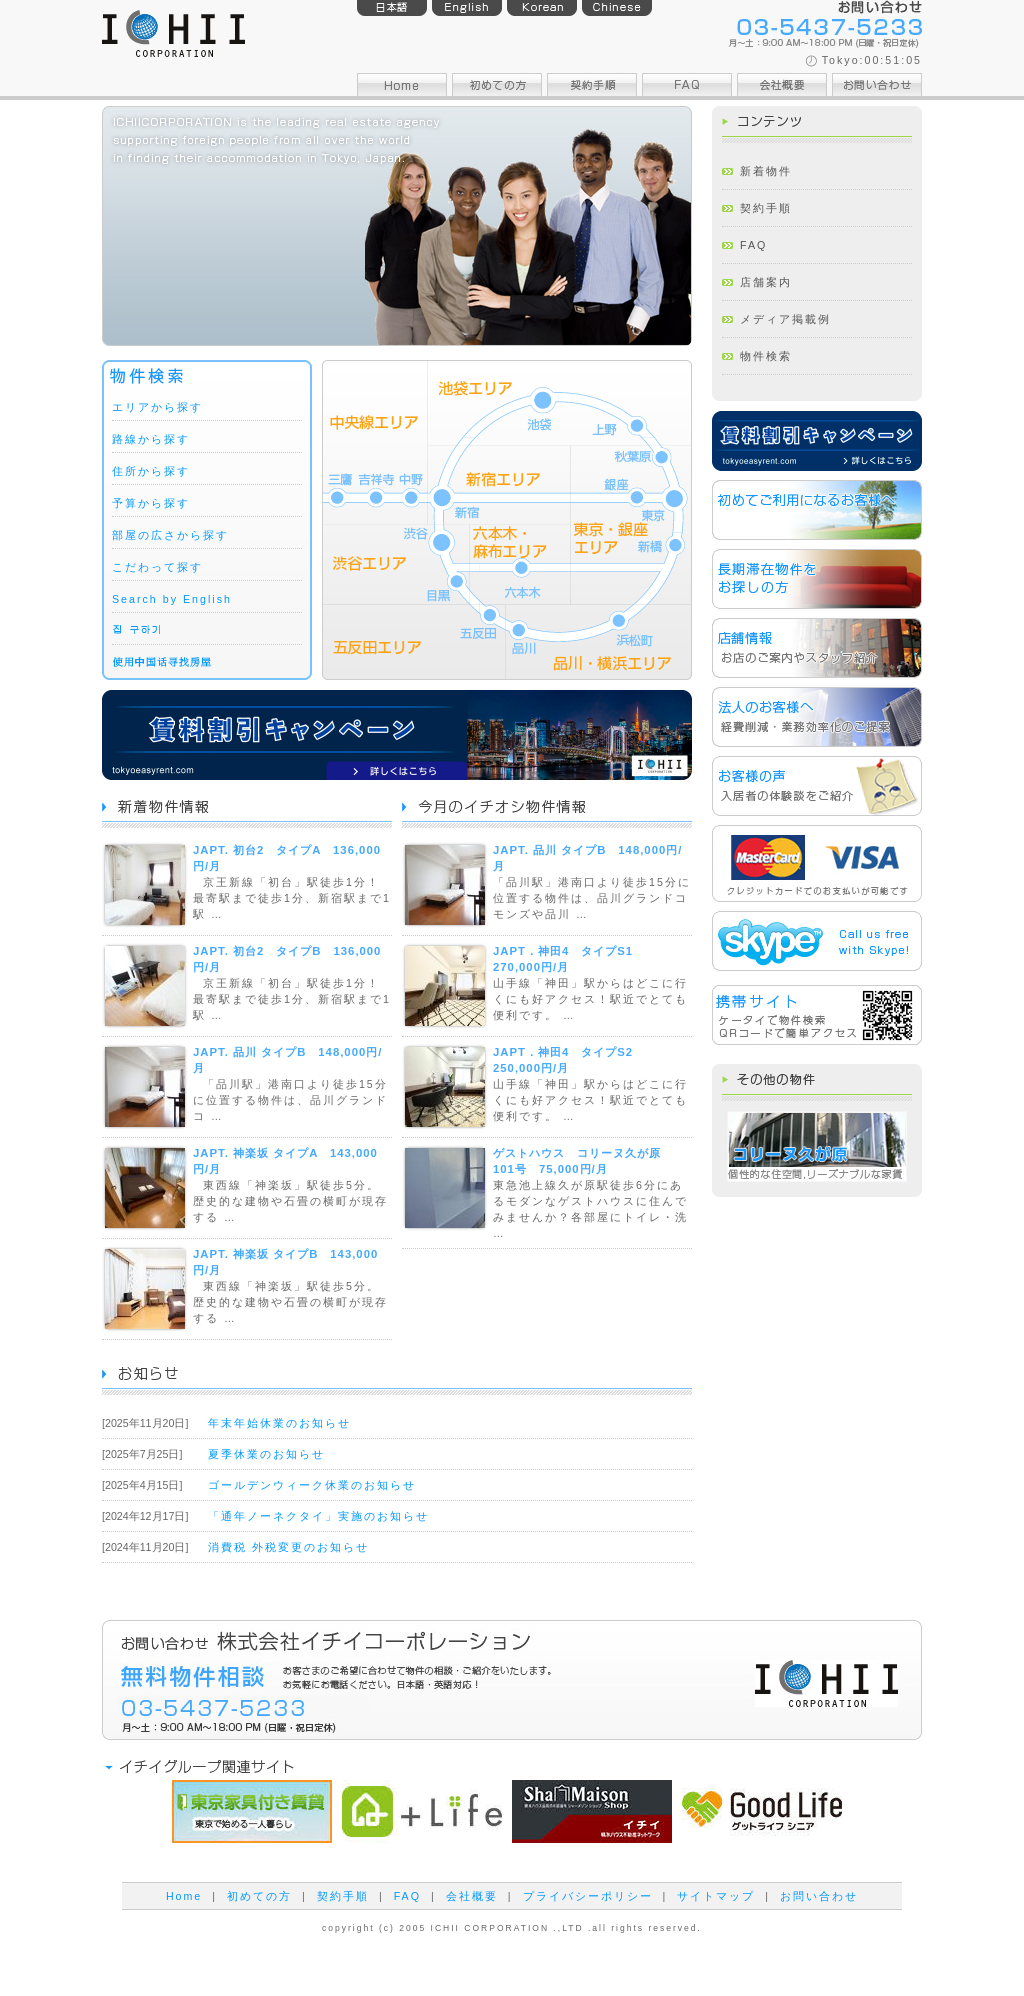  Describe the element at coordinates (266, 1454) in the screenshot. I see `夏季休業のお知らせ` at that location.